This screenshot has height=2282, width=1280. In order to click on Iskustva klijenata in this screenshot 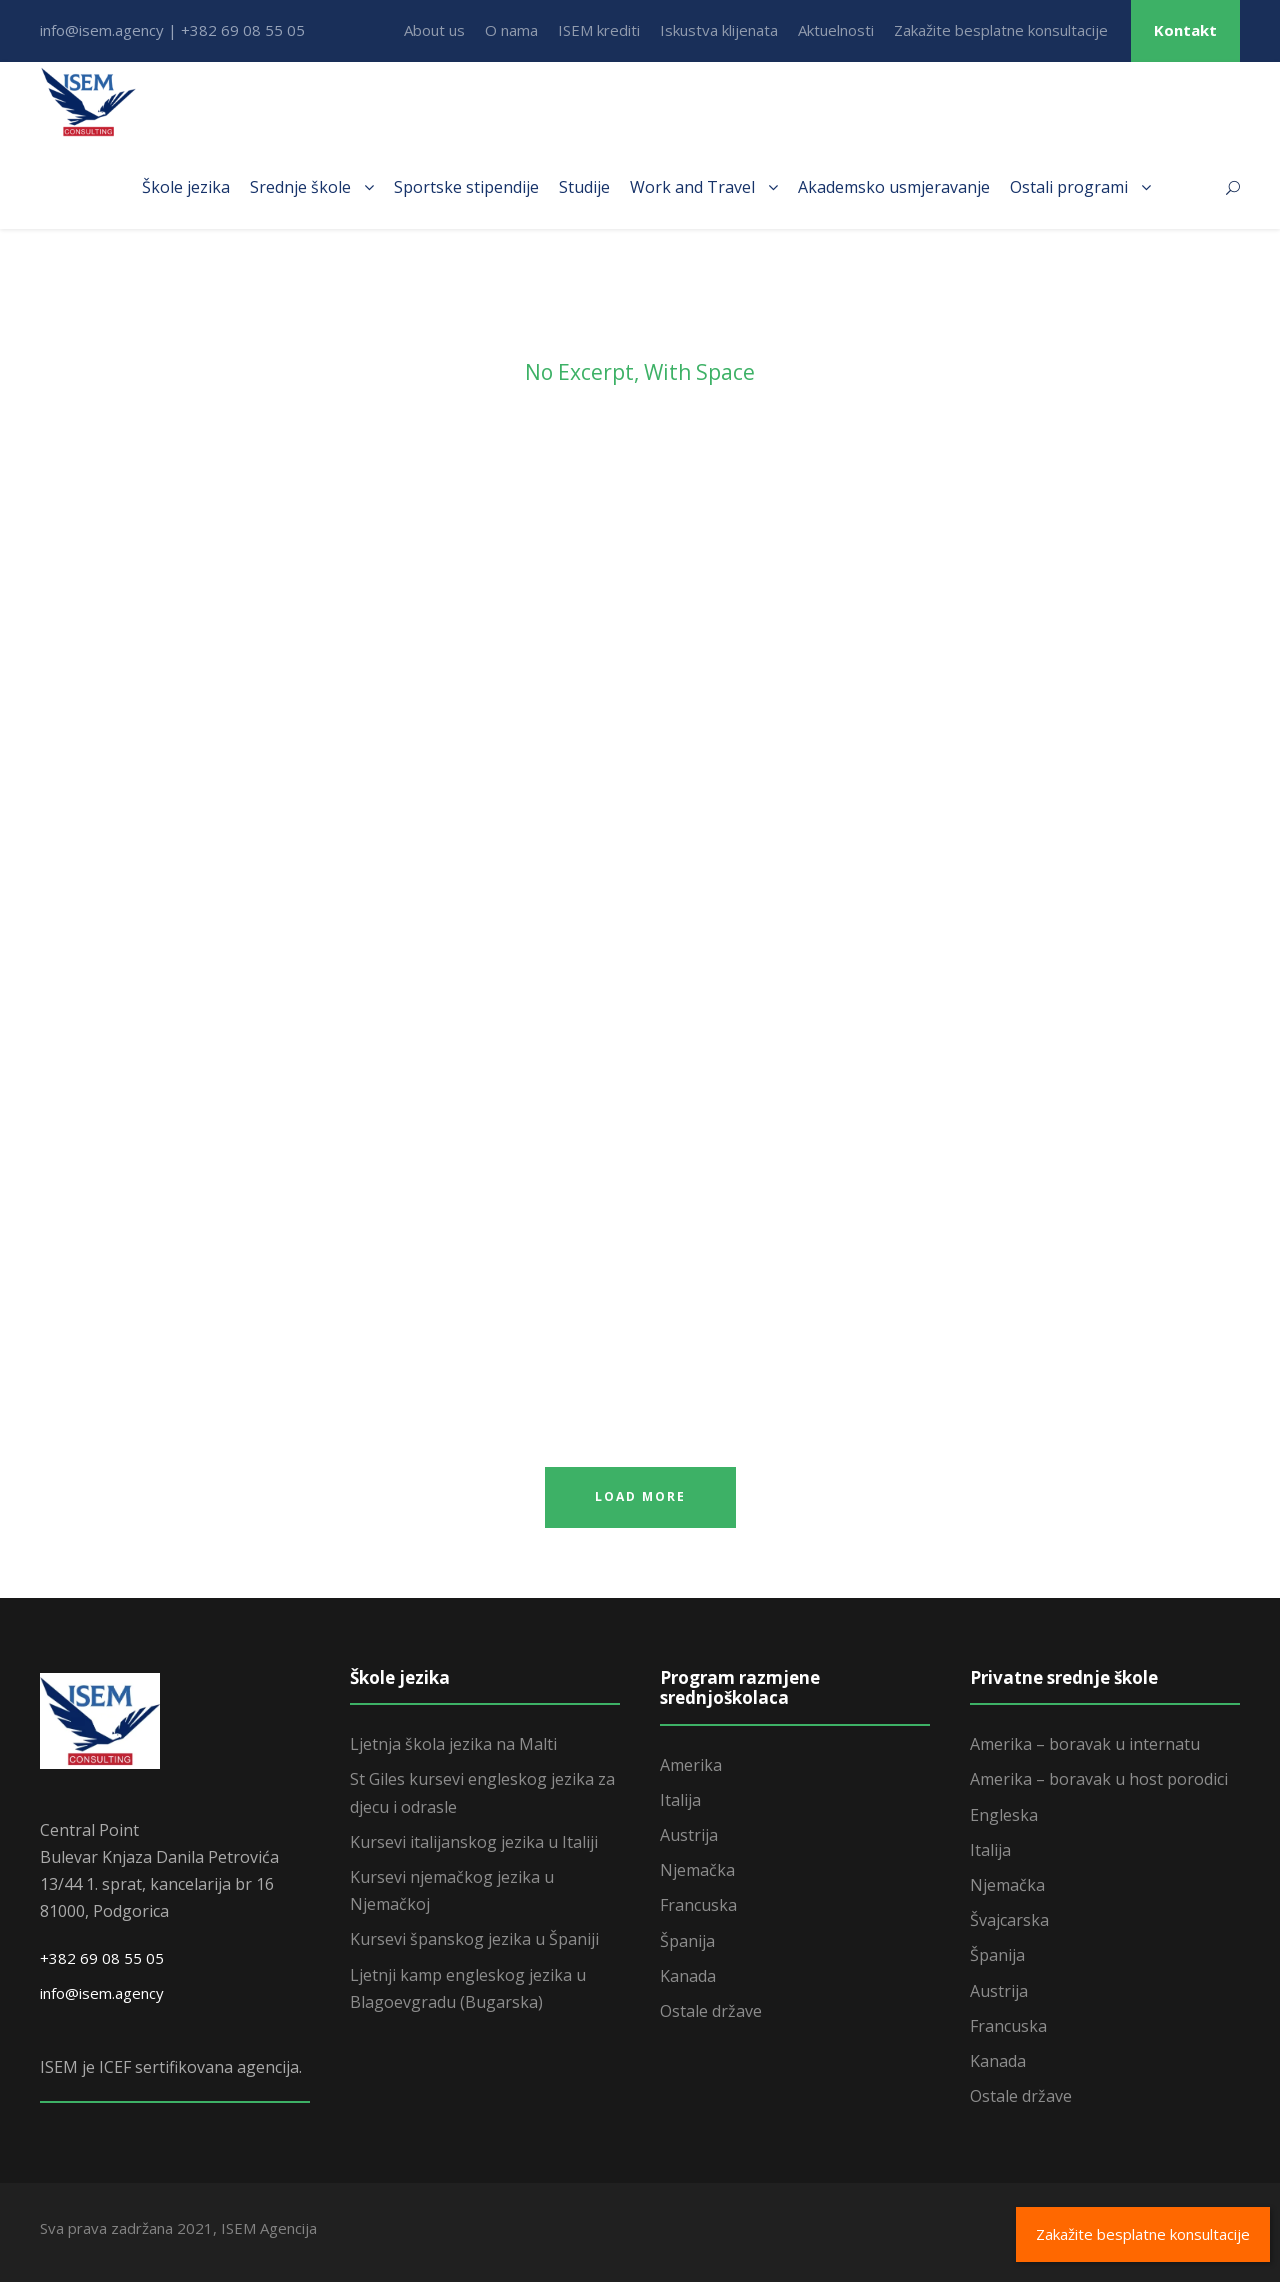, I will do `click(719, 30)`.